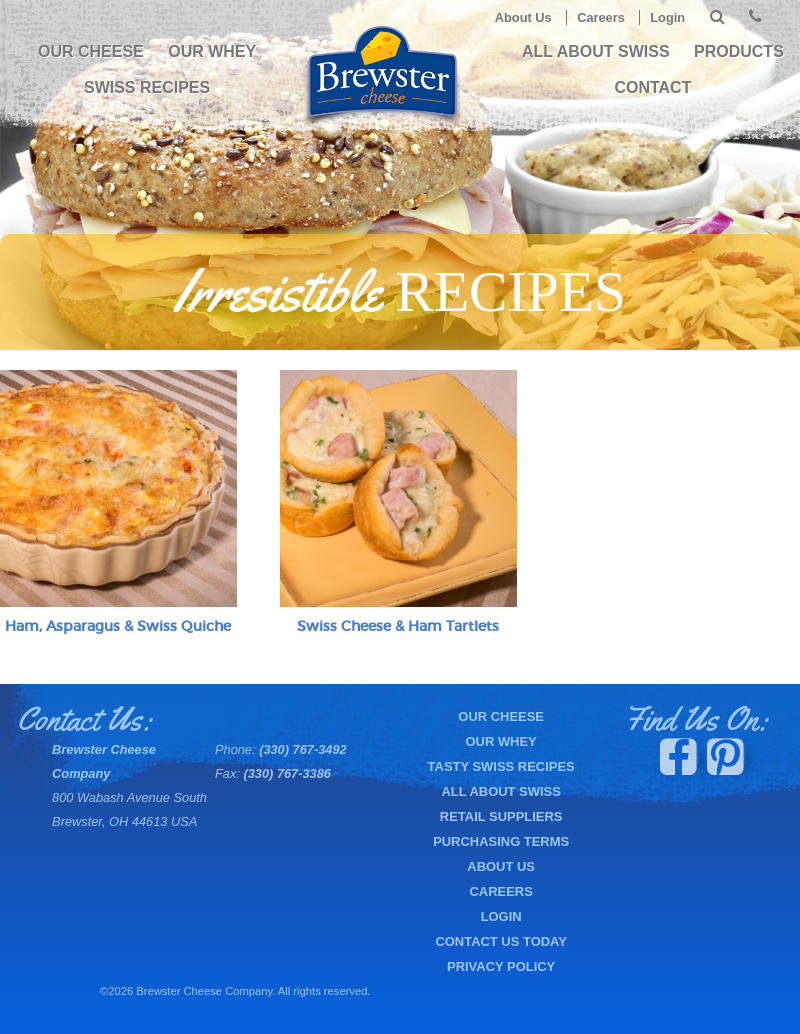 The width and height of the screenshot is (800, 1034). Describe the element at coordinates (601, 17) in the screenshot. I see `Careers` at that location.